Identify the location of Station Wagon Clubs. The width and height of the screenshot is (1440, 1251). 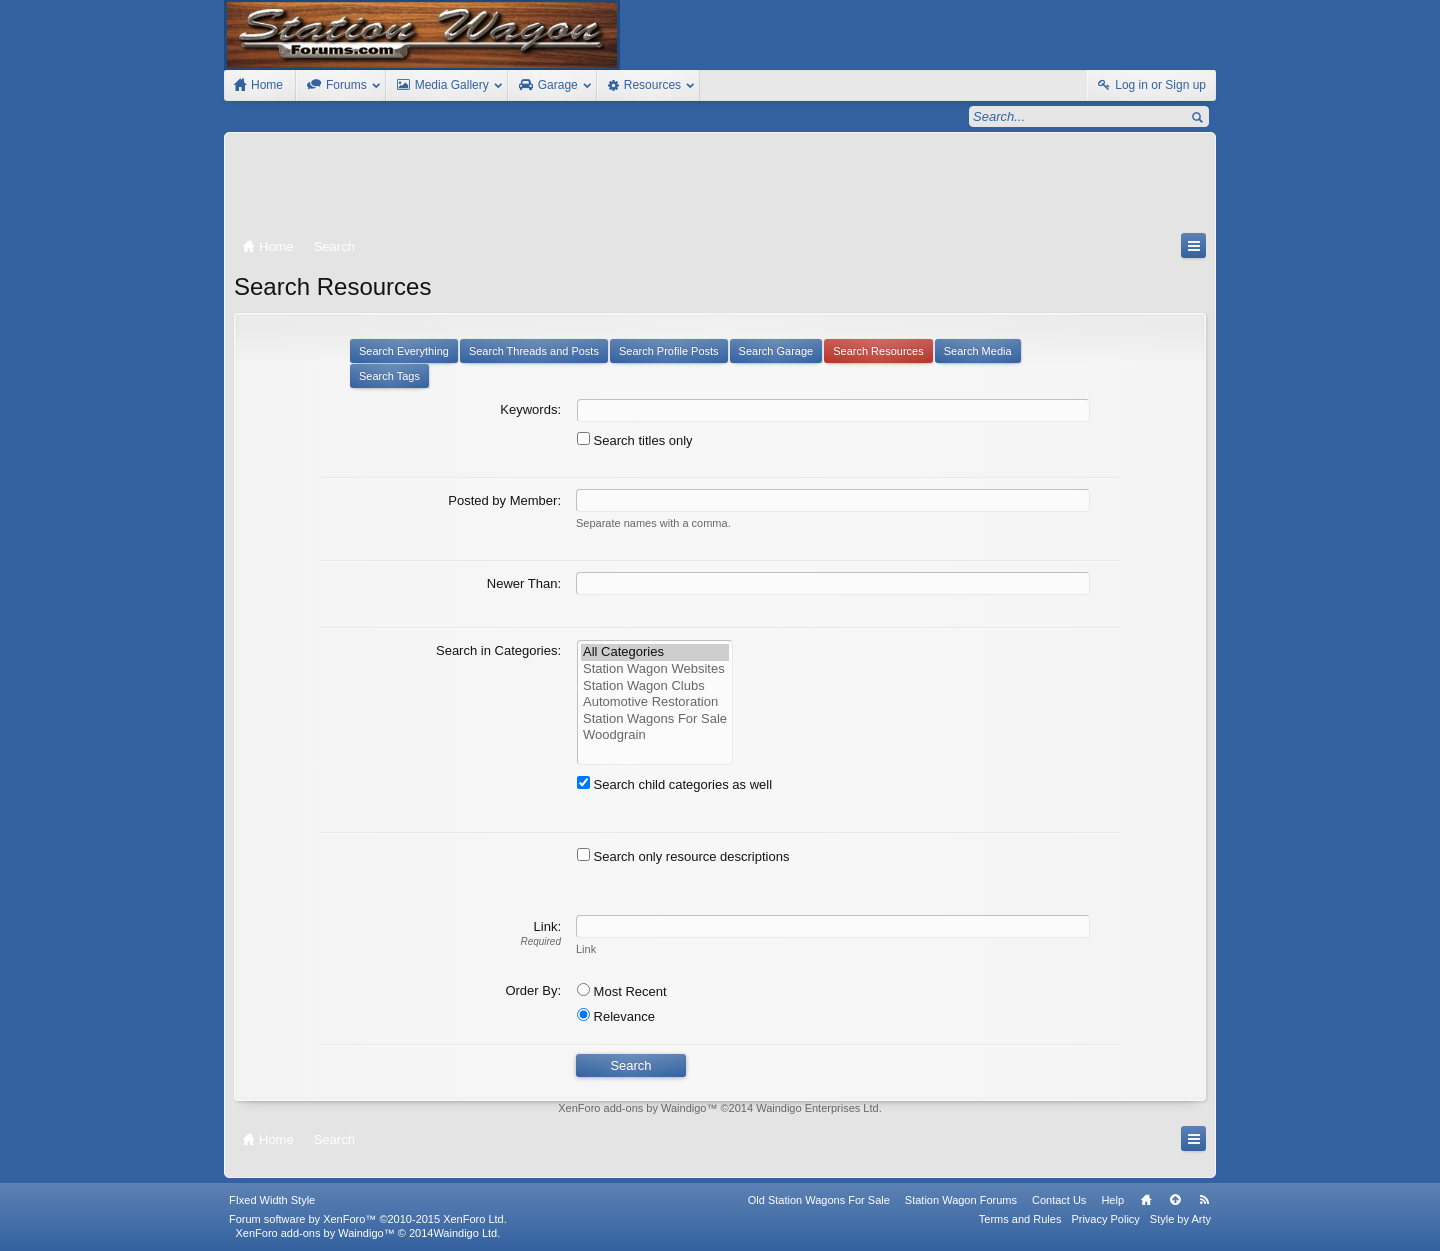
(655, 686).